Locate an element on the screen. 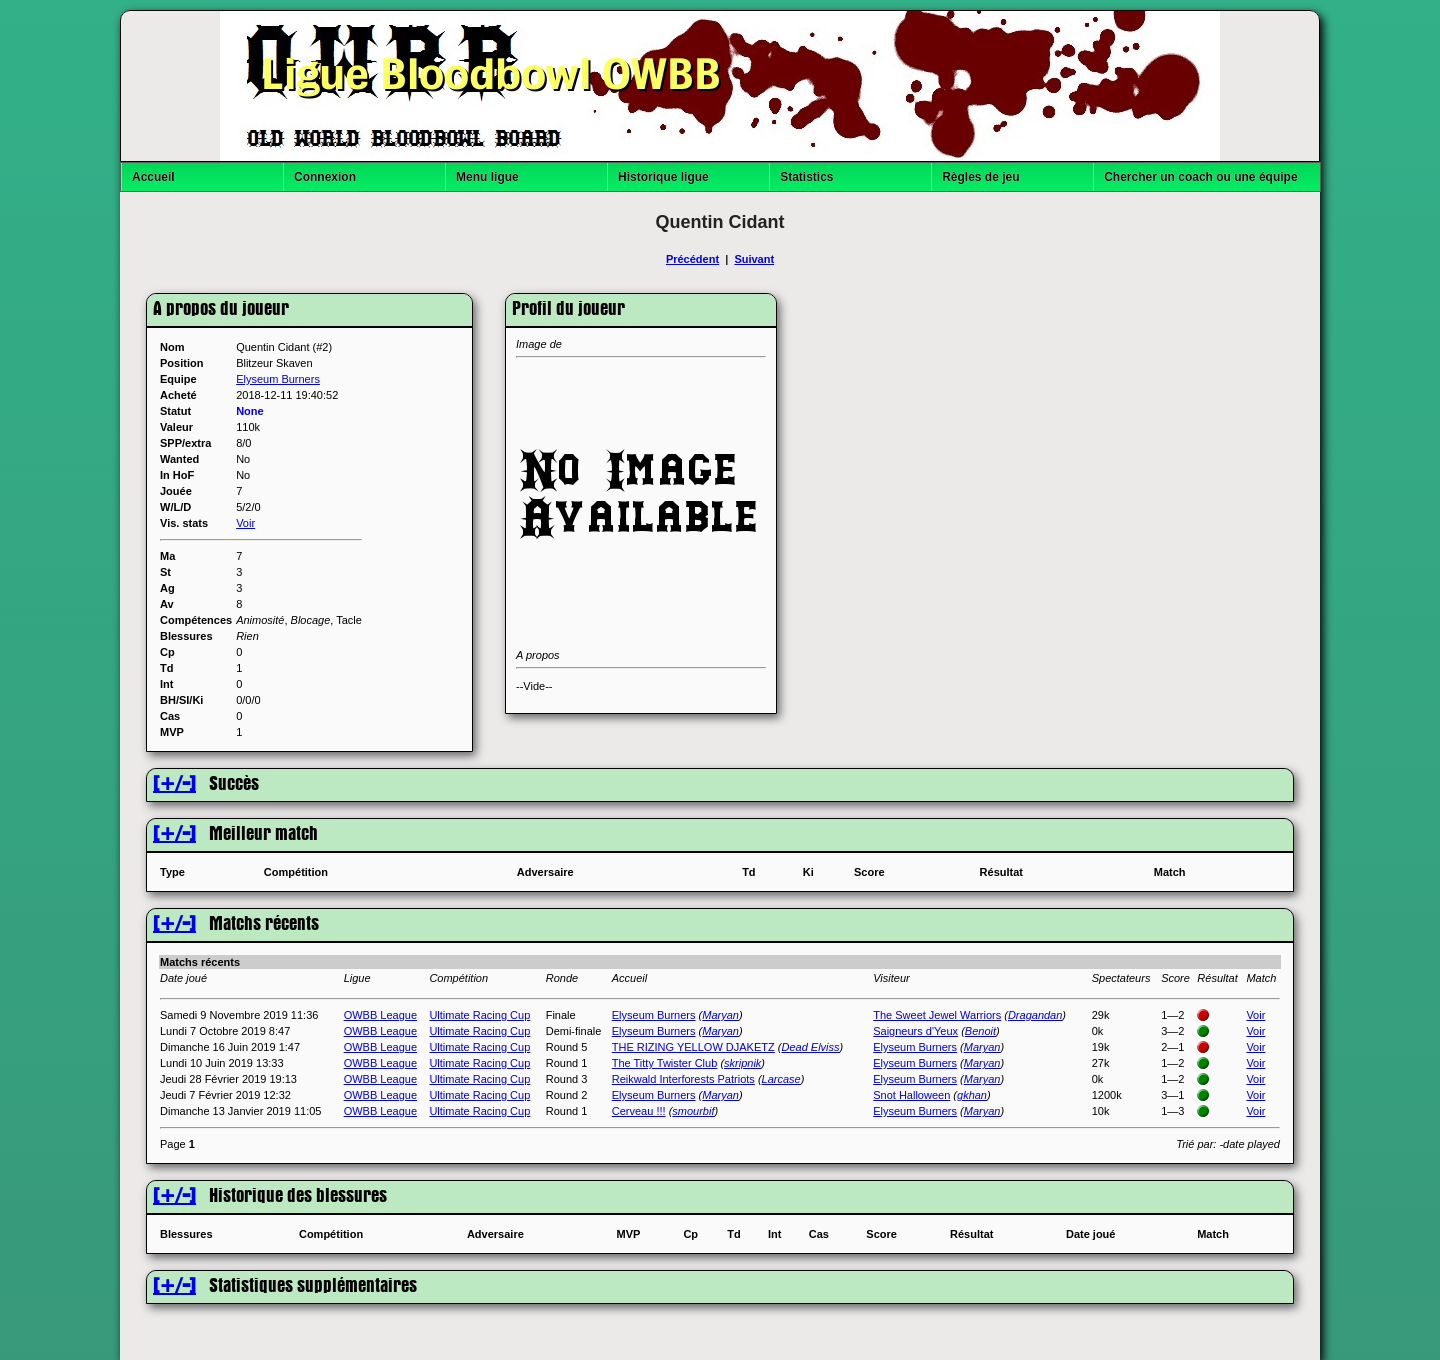 This screenshot has width=1440, height=1360. Dead Elviss is located at coordinates (810, 1047).